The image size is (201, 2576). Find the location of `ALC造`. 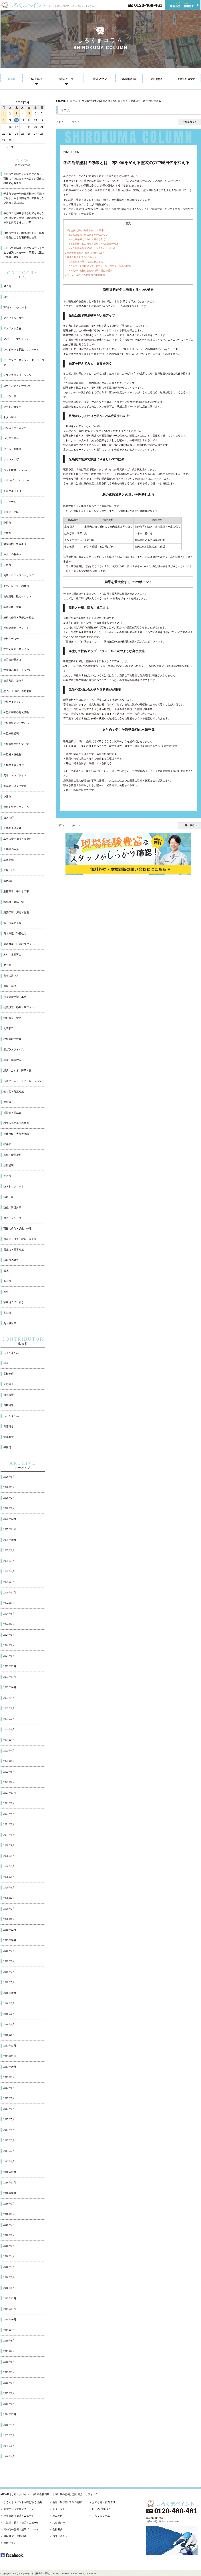

ALC造 is located at coordinates (7, 286).